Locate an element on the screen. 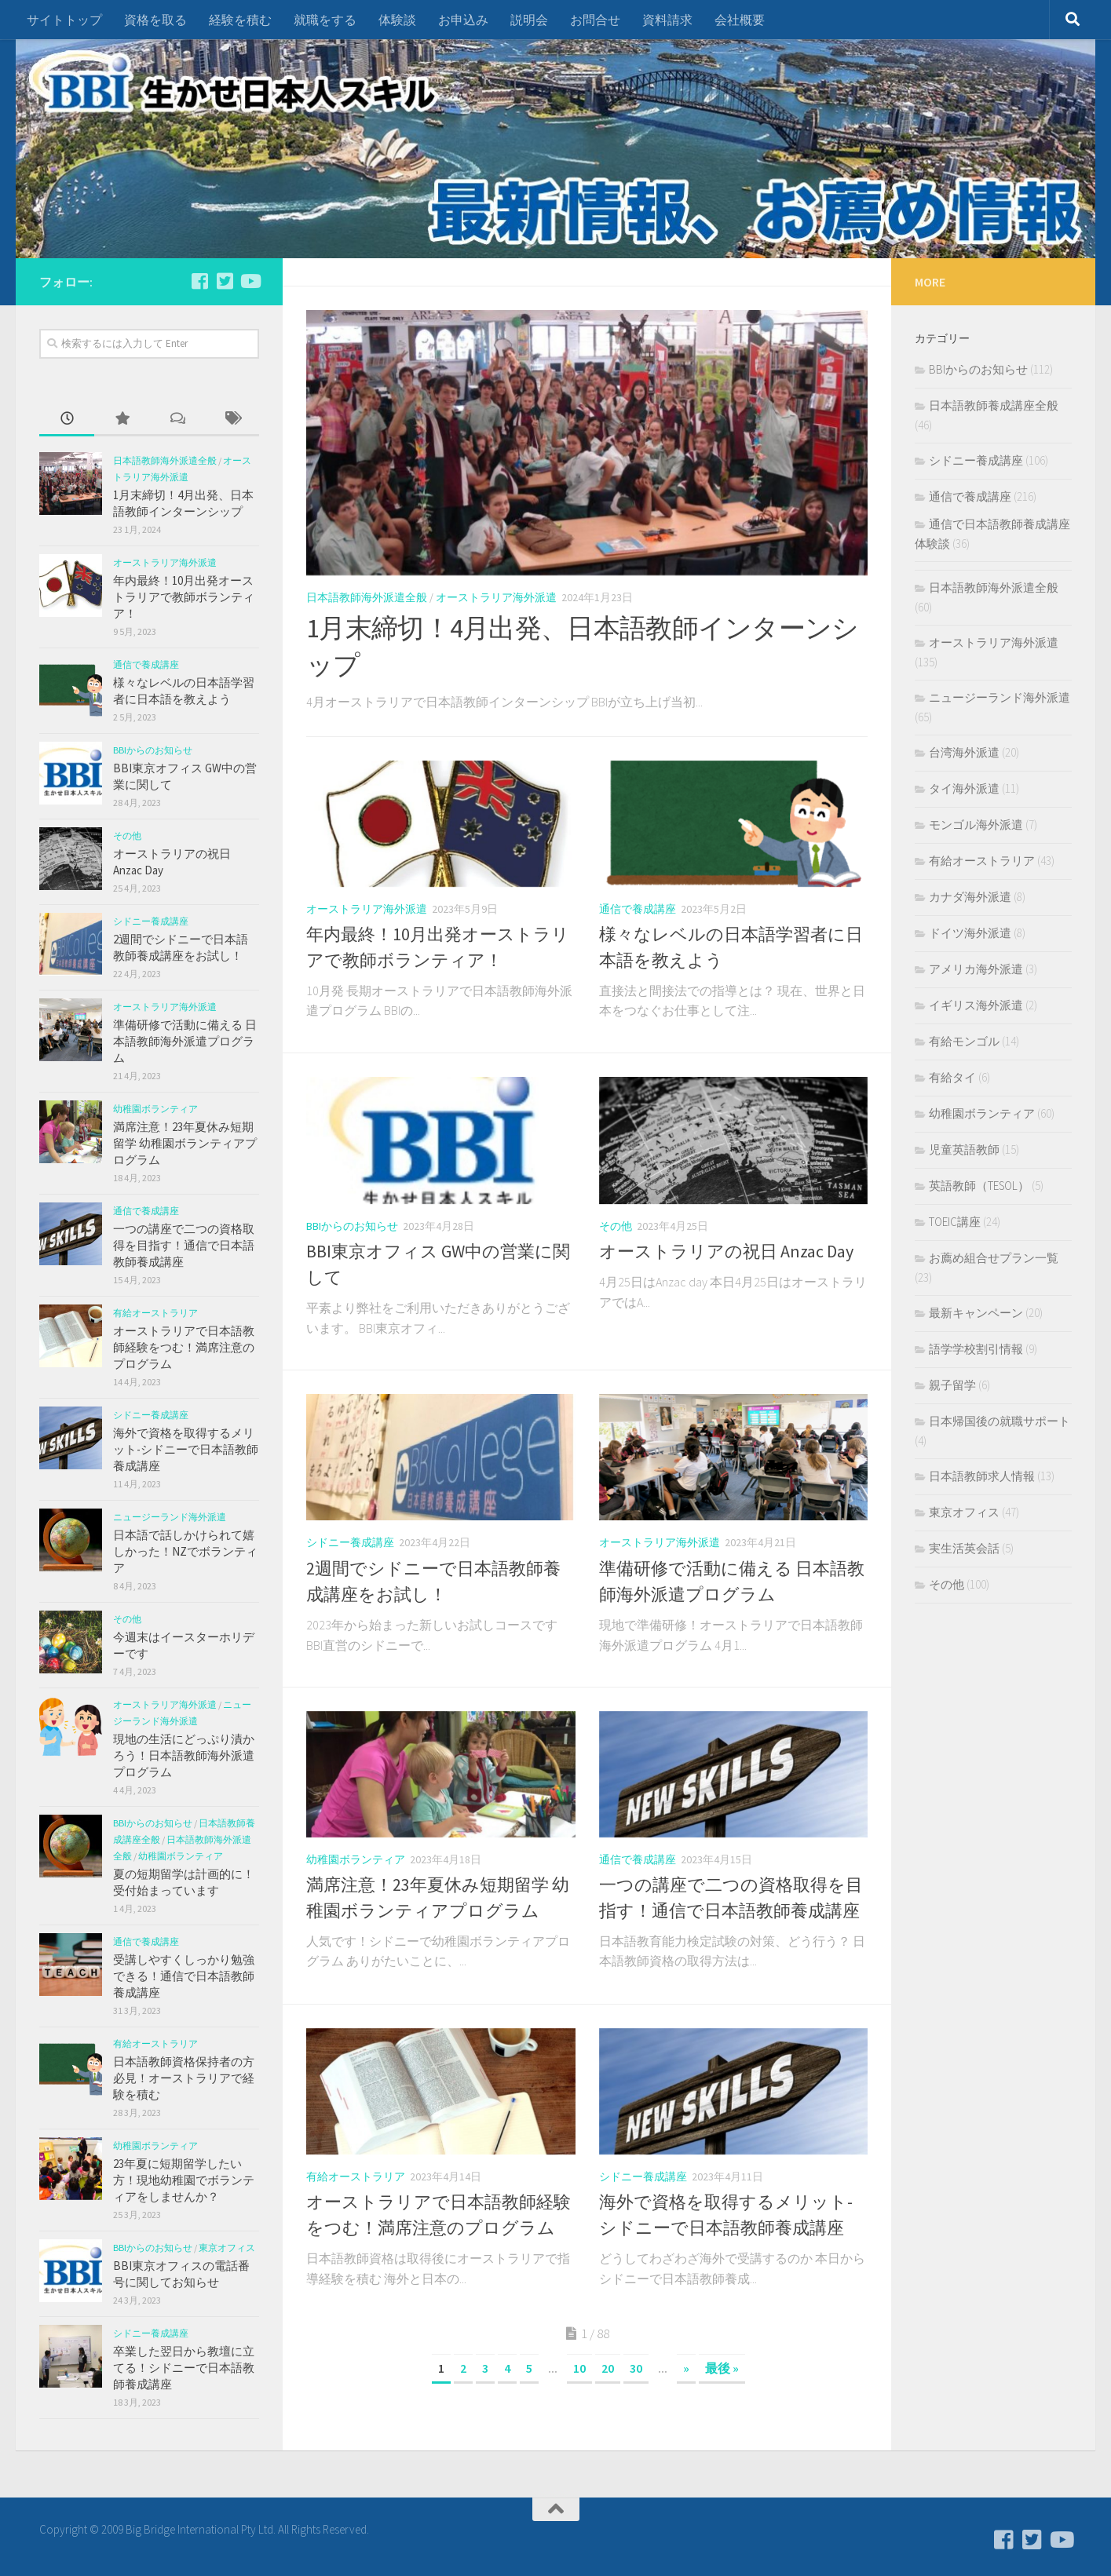 Image resolution: width=1111 pixels, height=2576 pixels. お薦め組合せプラン一覧 is located at coordinates (993, 1257).